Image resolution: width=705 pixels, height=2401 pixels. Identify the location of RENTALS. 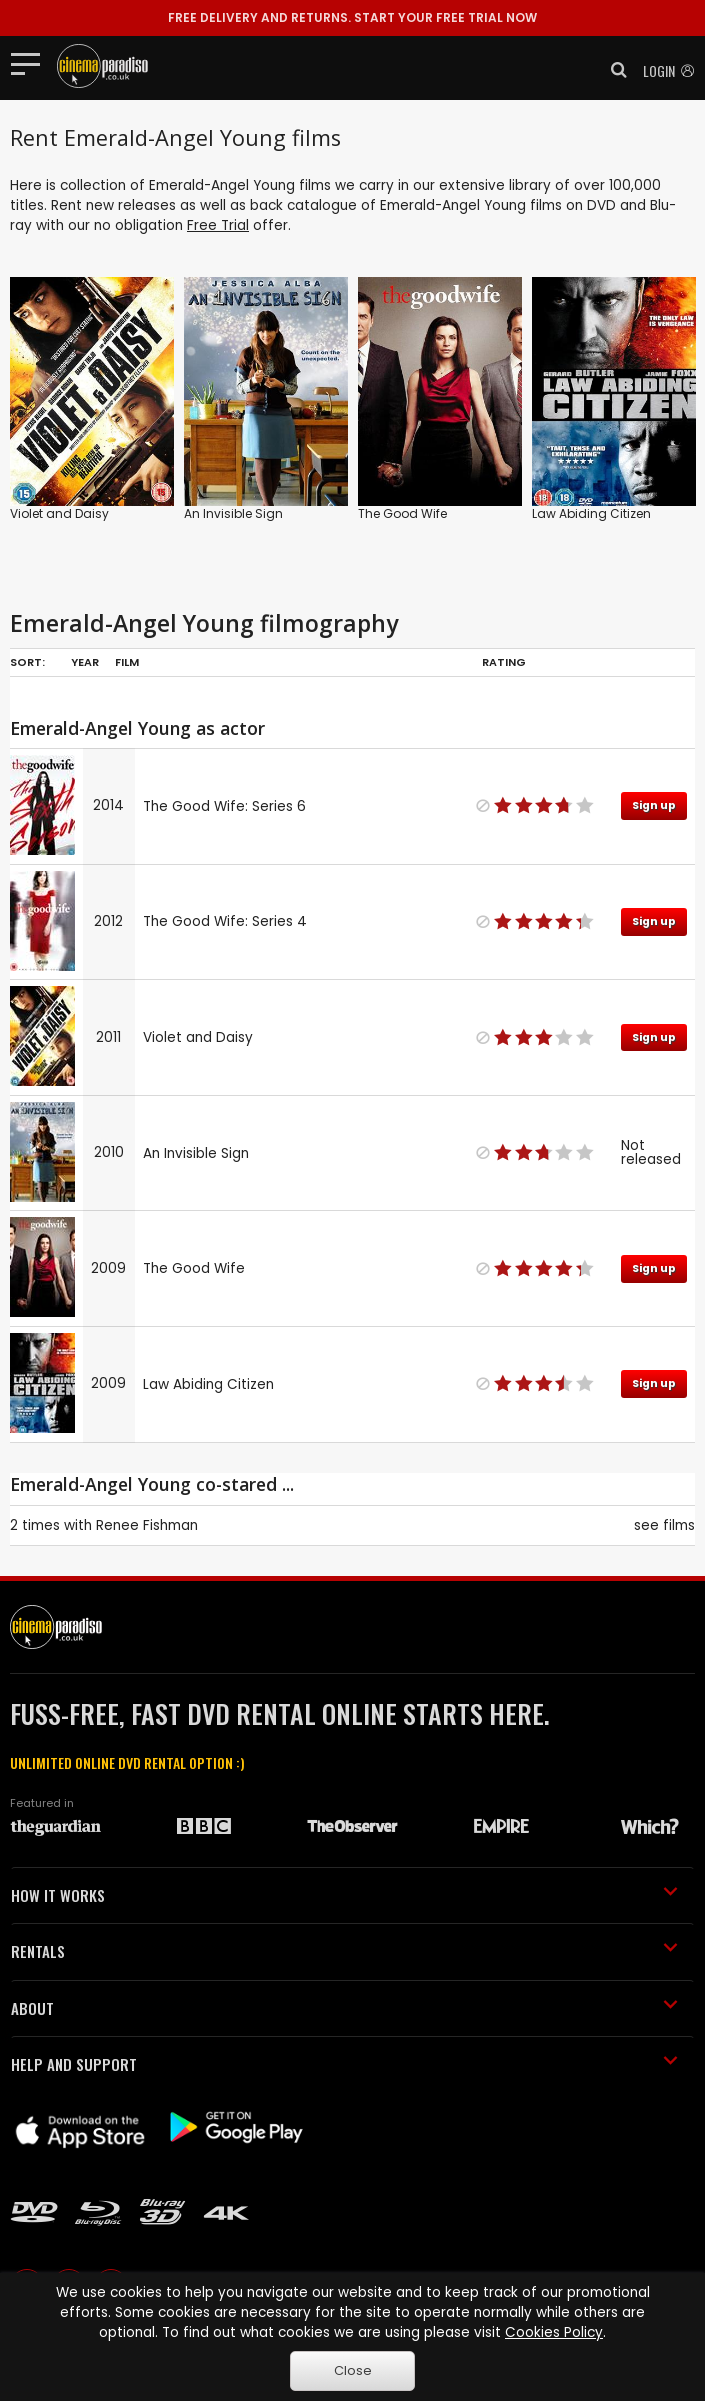
(344, 1951).